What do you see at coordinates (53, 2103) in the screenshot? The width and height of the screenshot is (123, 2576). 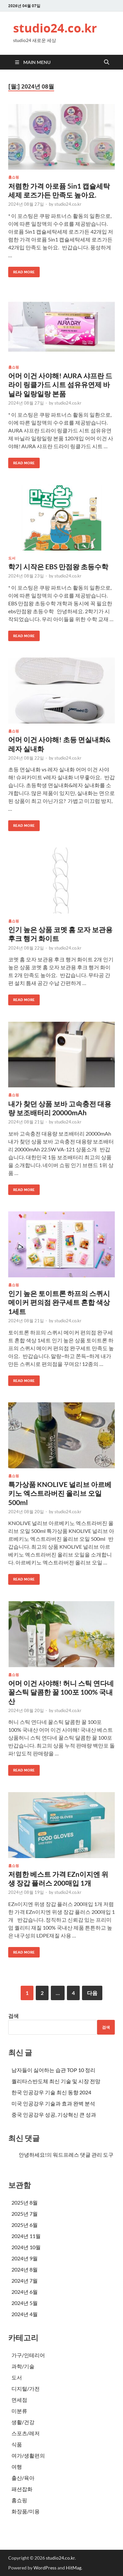 I see `미국 인공강우 기술과 효과 완벽 분석` at bounding box center [53, 2103].